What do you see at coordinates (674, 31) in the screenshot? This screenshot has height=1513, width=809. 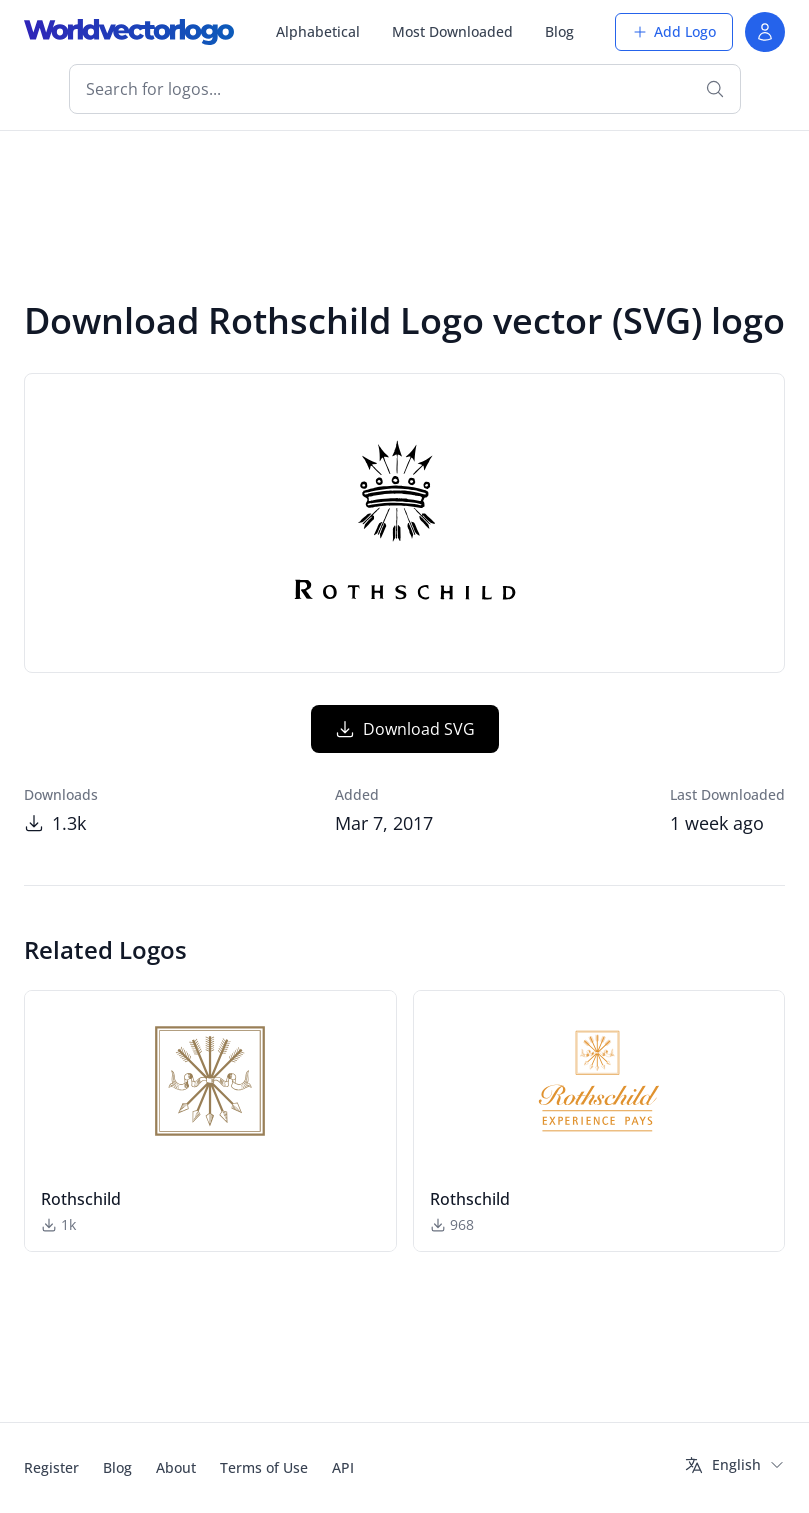 I see `Add Logo` at bounding box center [674, 31].